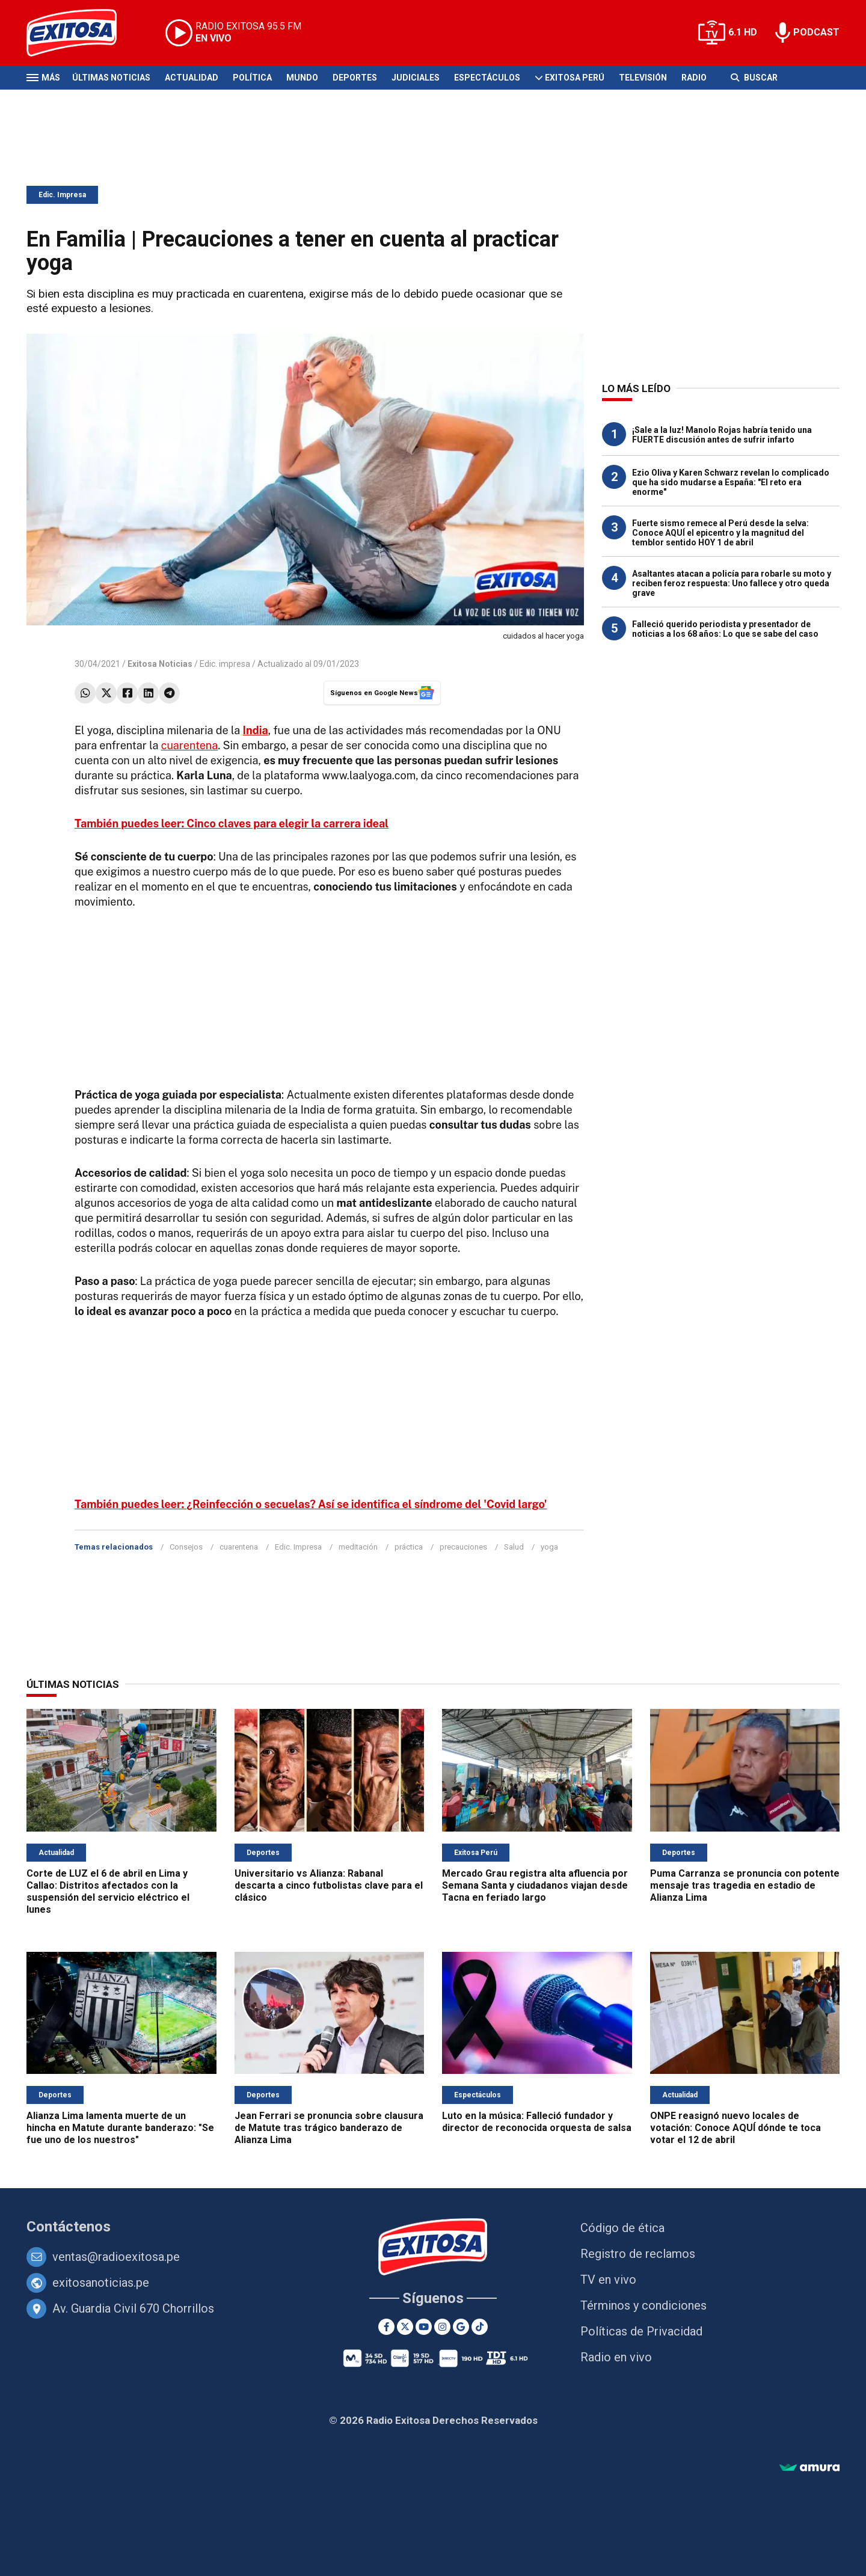 The image size is (866, 2576). What do you see at coordinates (731, 583) in the screenshot?
I see `Asaltantes atacan a policía para robarle su moto y reciben feroz respuesta: Uno fallece y otro queda grave` at bounding box center [731, 583].